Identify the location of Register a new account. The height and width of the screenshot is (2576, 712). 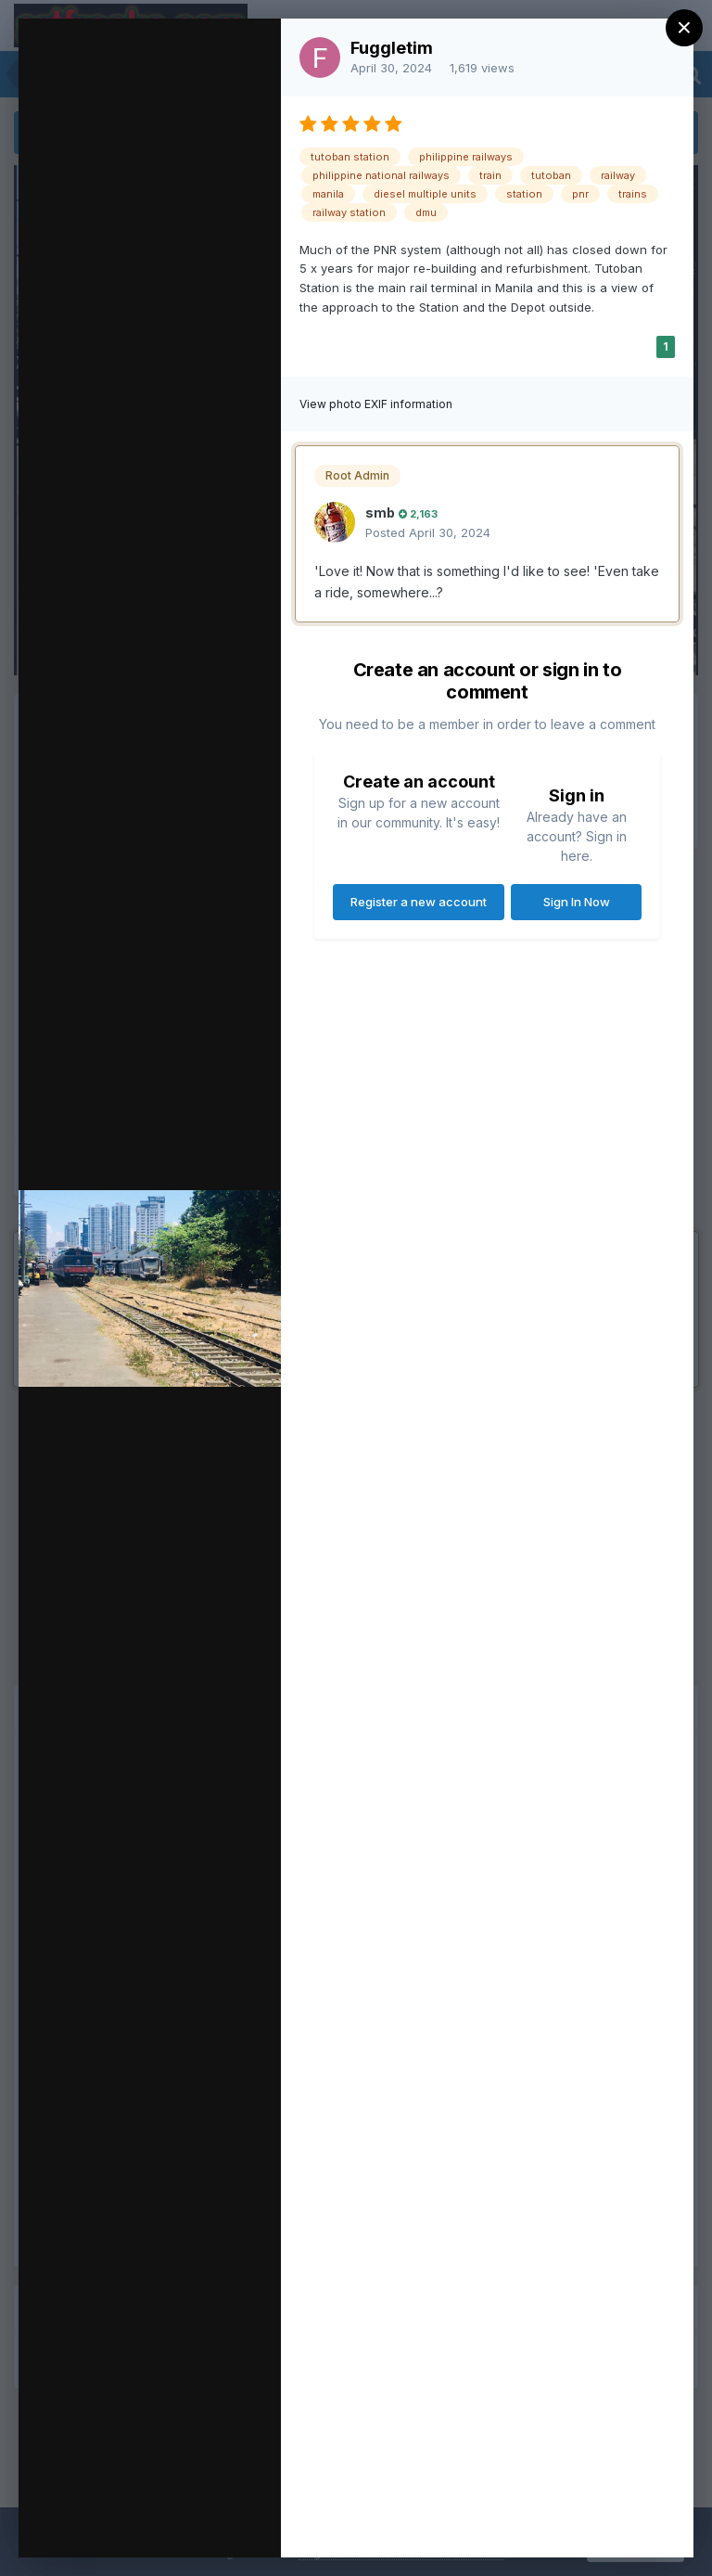
(418, 901).